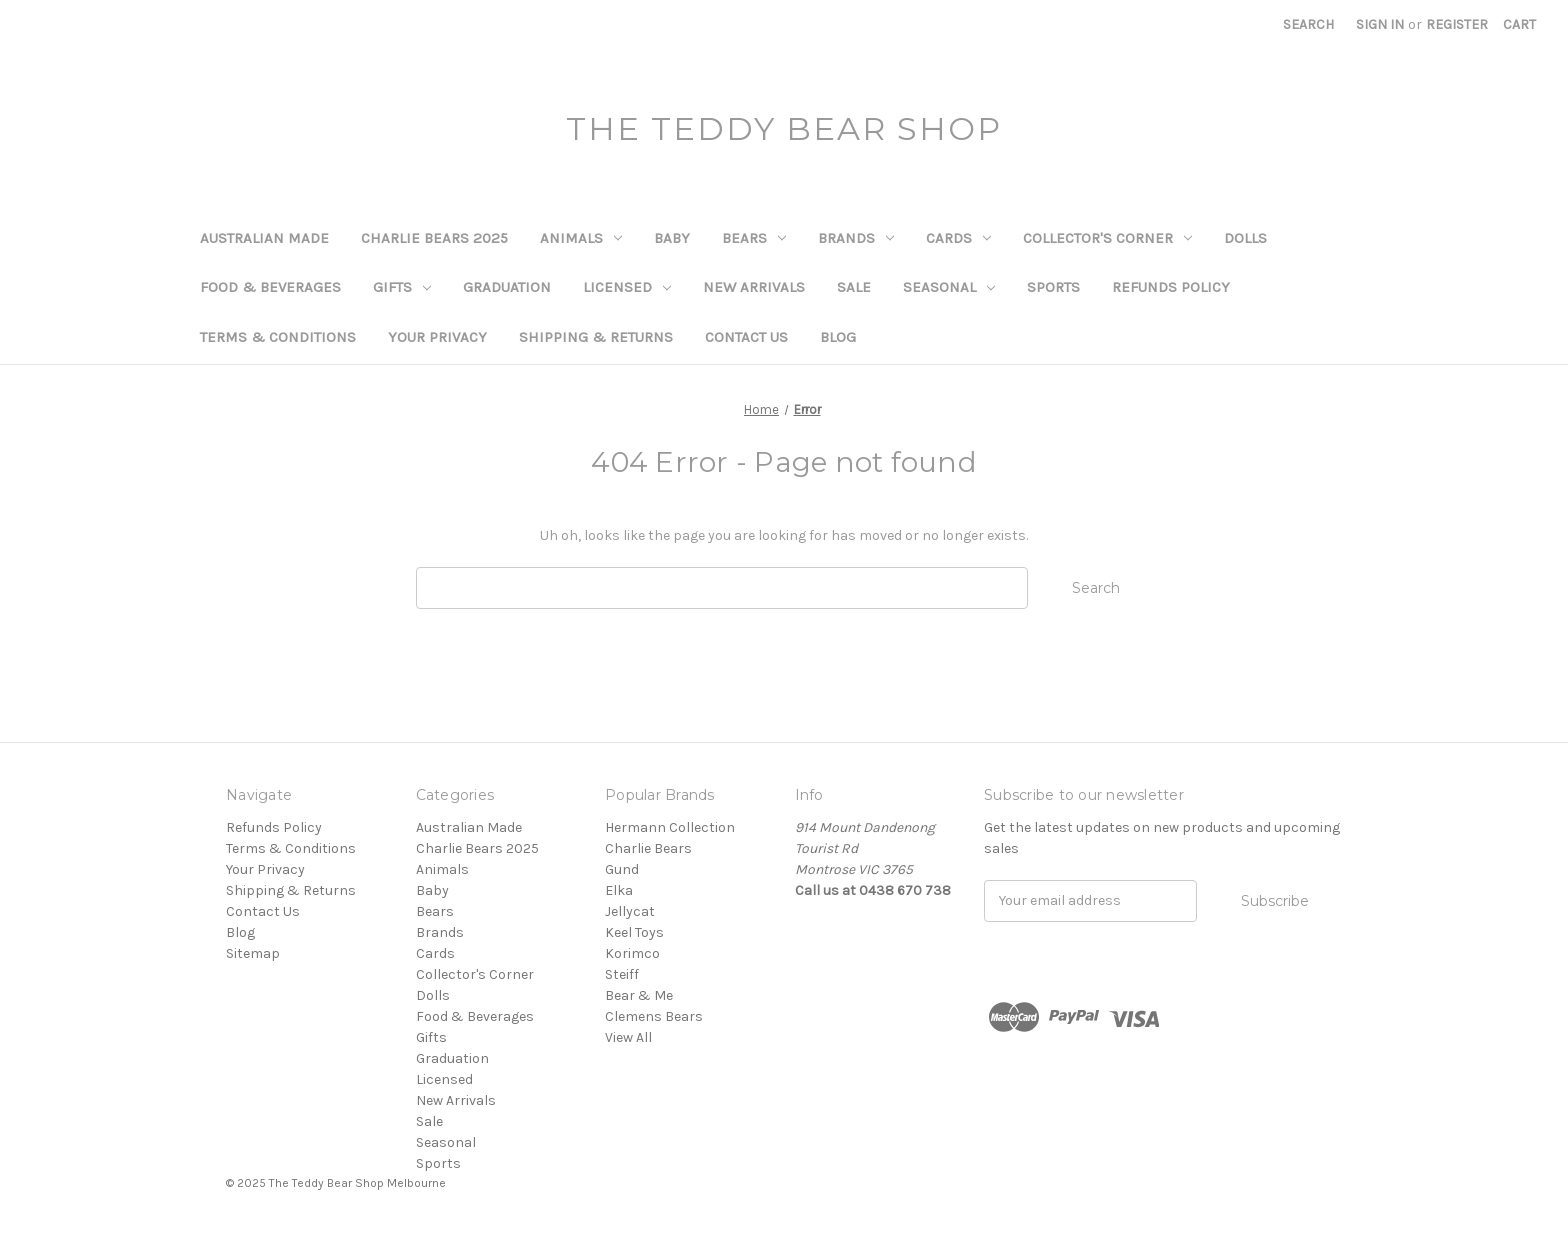  What do you see at coordinates (648, 848) in the screenshot?
I see `Charlie Bears` at bounding box center [648, 848].